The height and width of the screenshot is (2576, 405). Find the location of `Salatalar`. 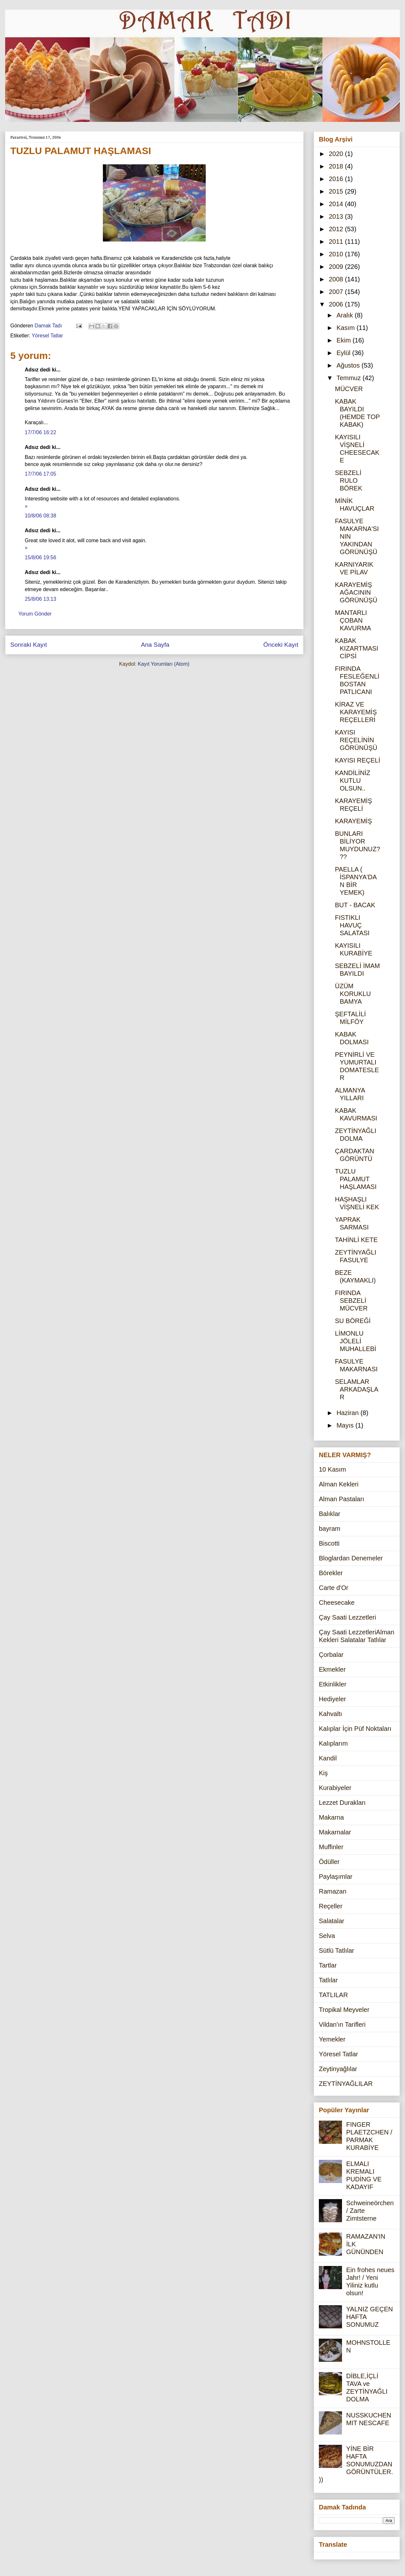

Salatalar is located at coordinates (331, 1920).